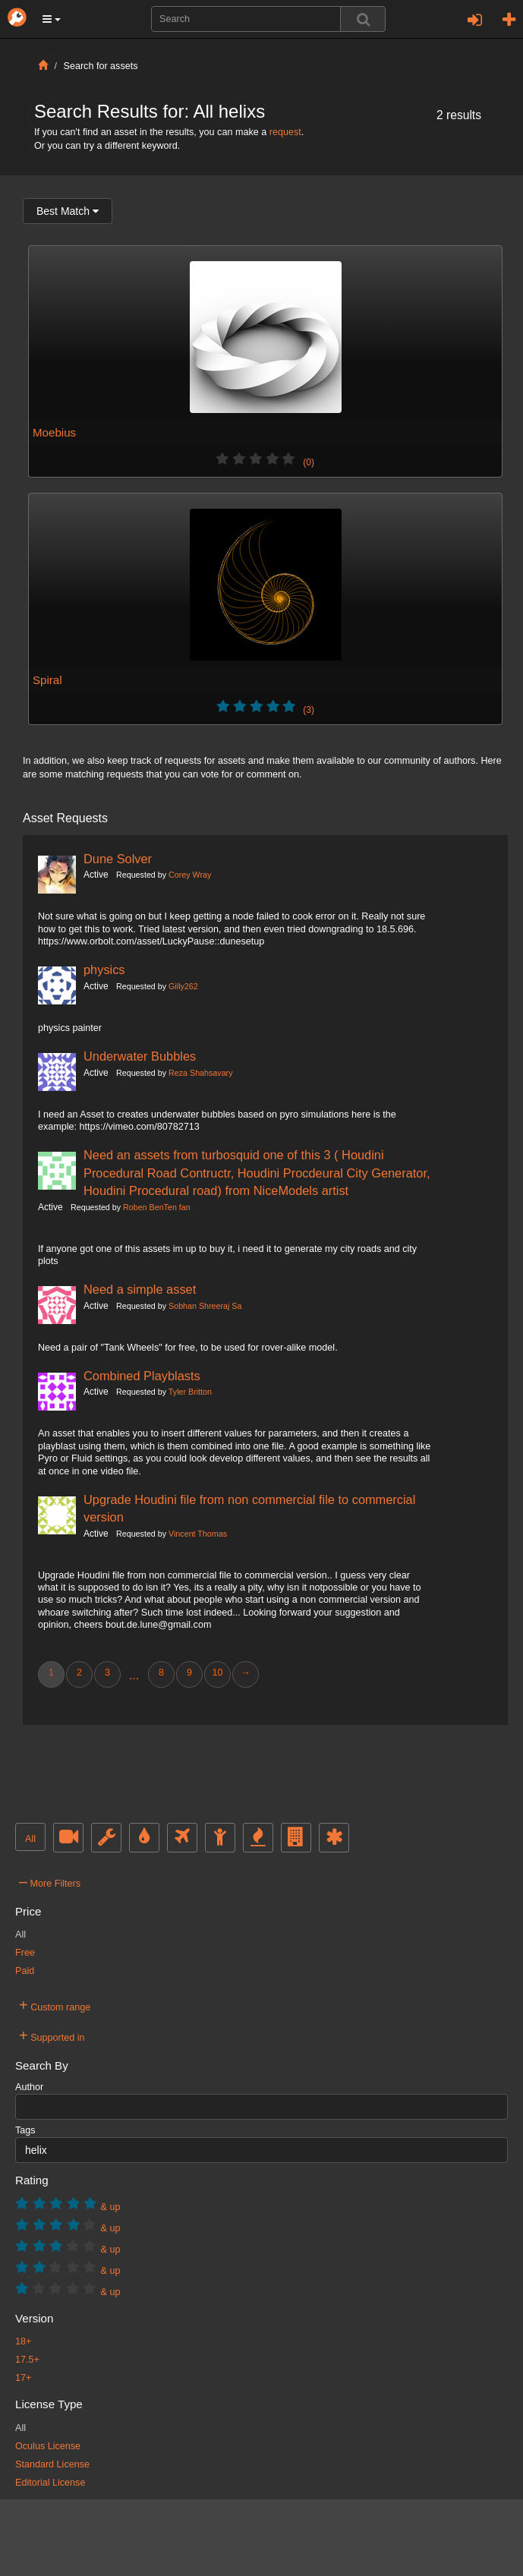 Image resolution: width=523 pixels, height=2576 pixels. Describe the element at coordinates (51, 19) in the screenshot. I see `[button]` at that location.